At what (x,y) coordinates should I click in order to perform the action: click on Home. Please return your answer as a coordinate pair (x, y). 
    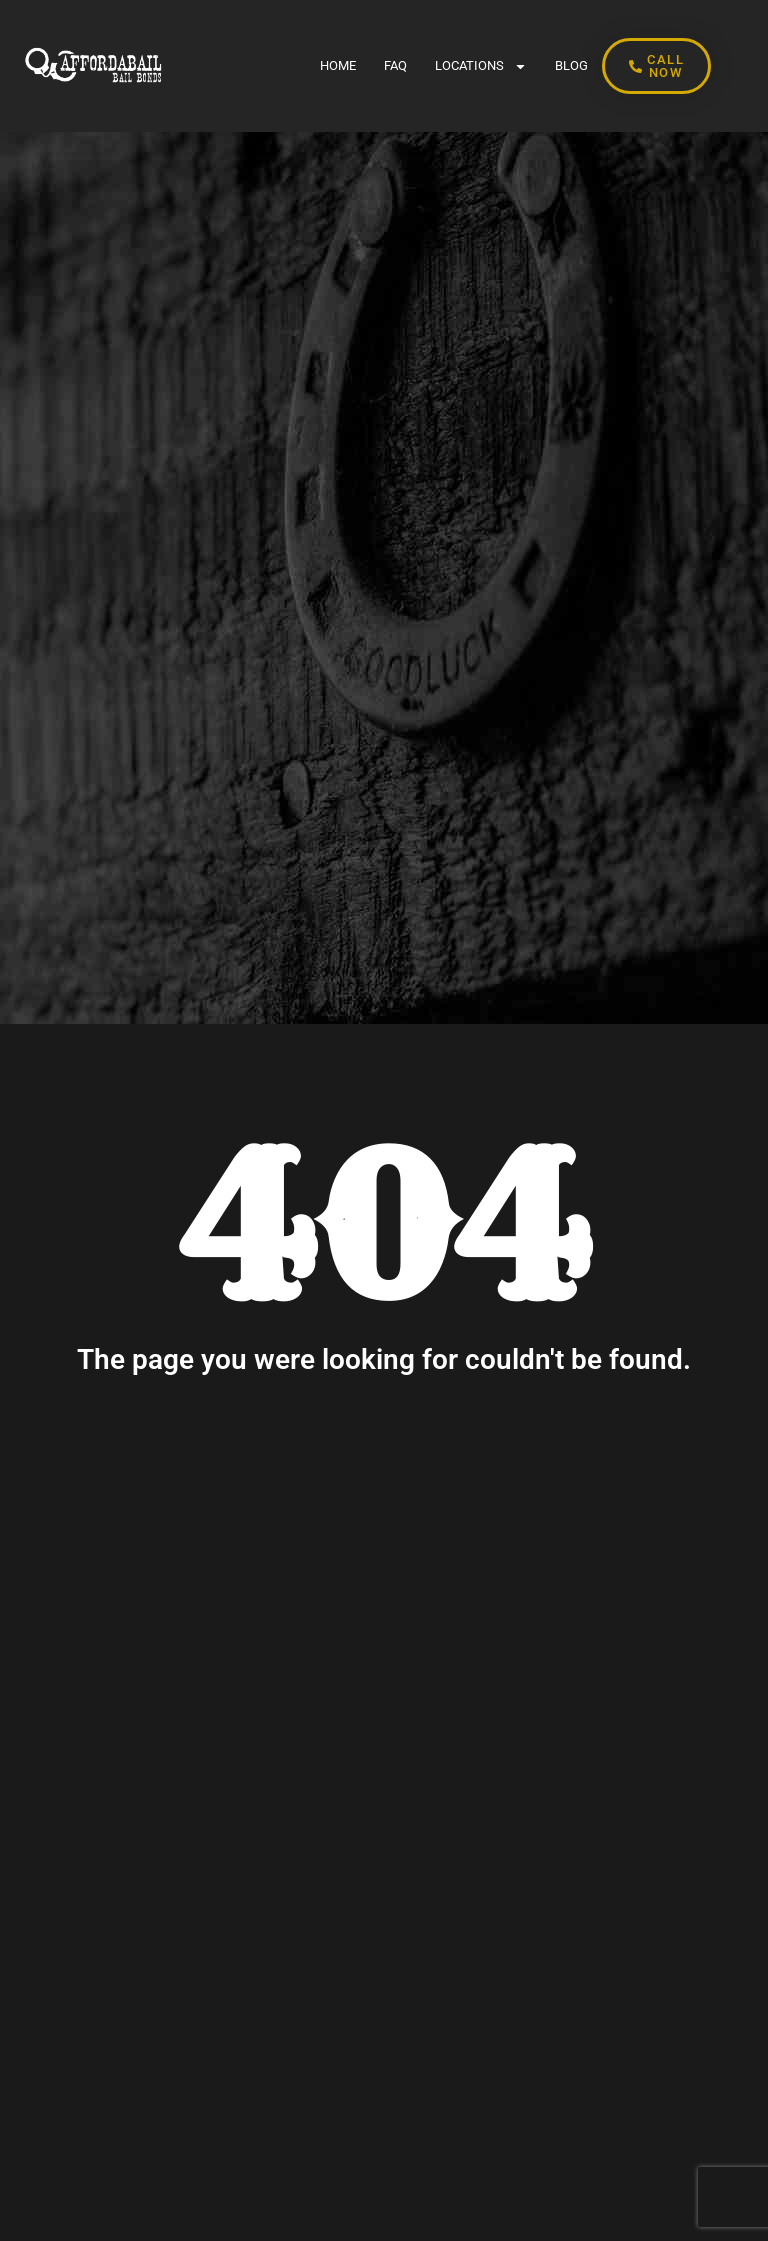
    Looking at the image, I should click on (338, 65).